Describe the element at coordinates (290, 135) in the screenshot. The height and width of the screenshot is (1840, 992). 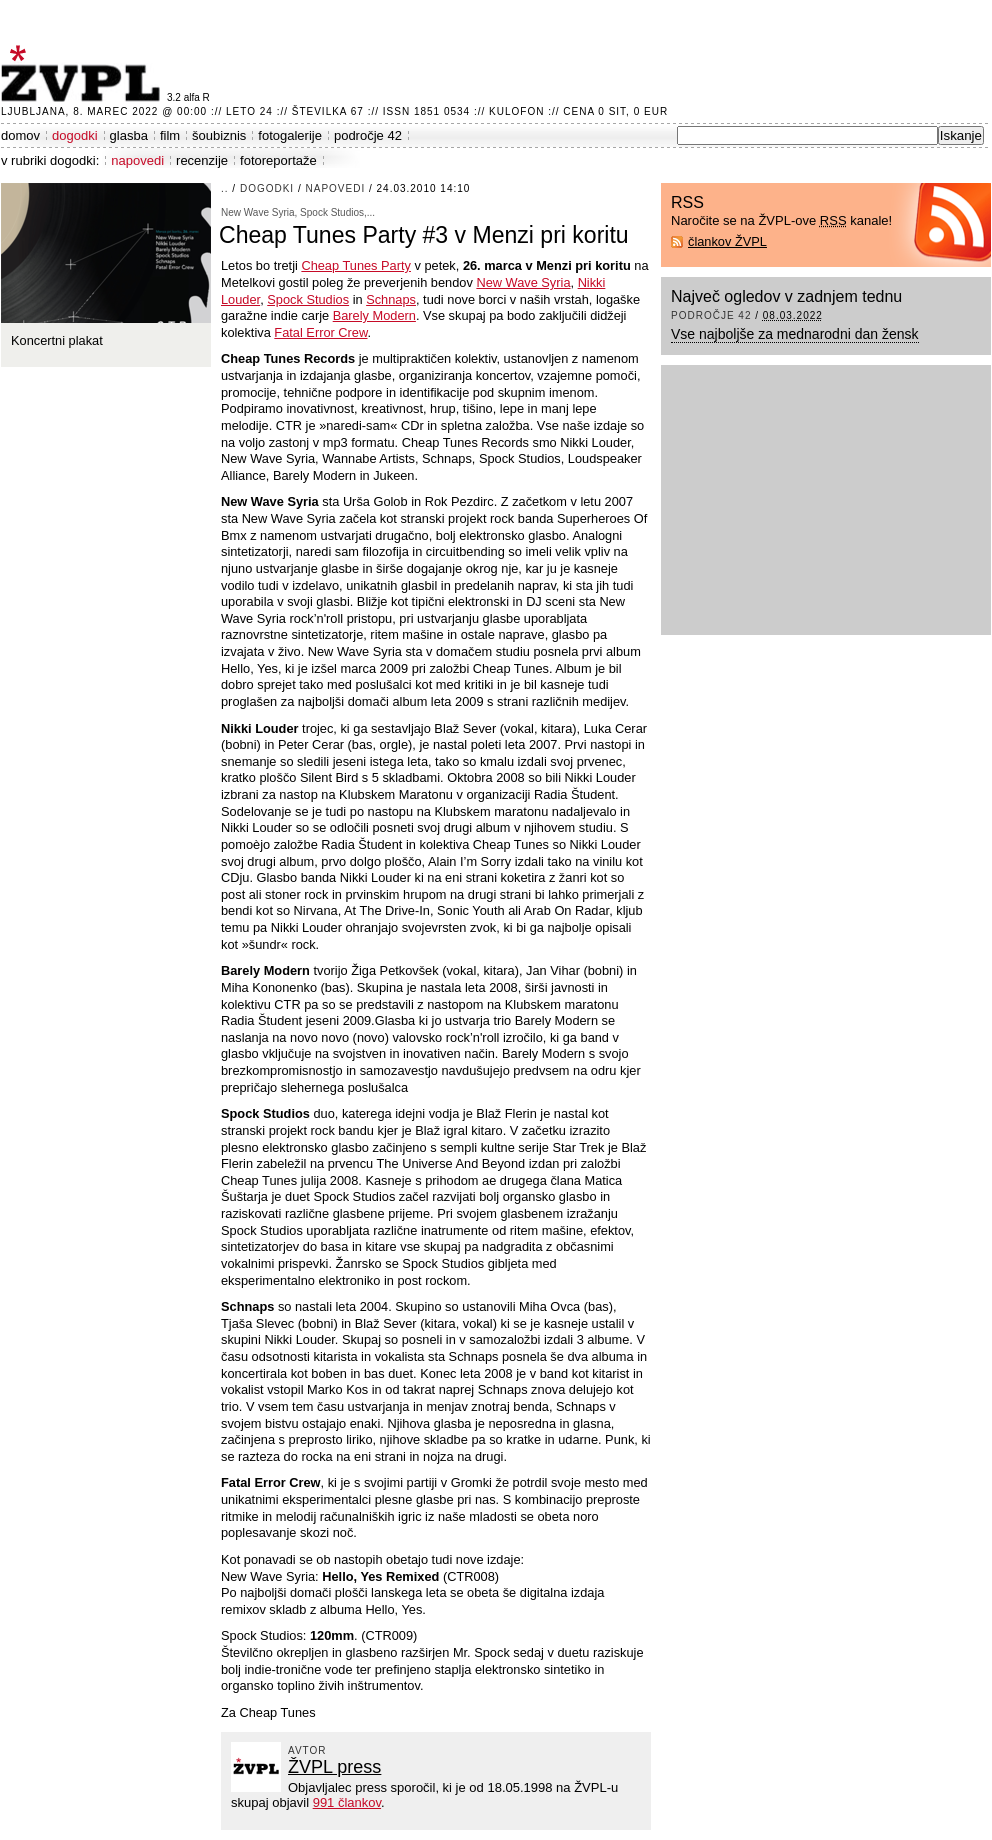
I see `fotogalerije` at that location.